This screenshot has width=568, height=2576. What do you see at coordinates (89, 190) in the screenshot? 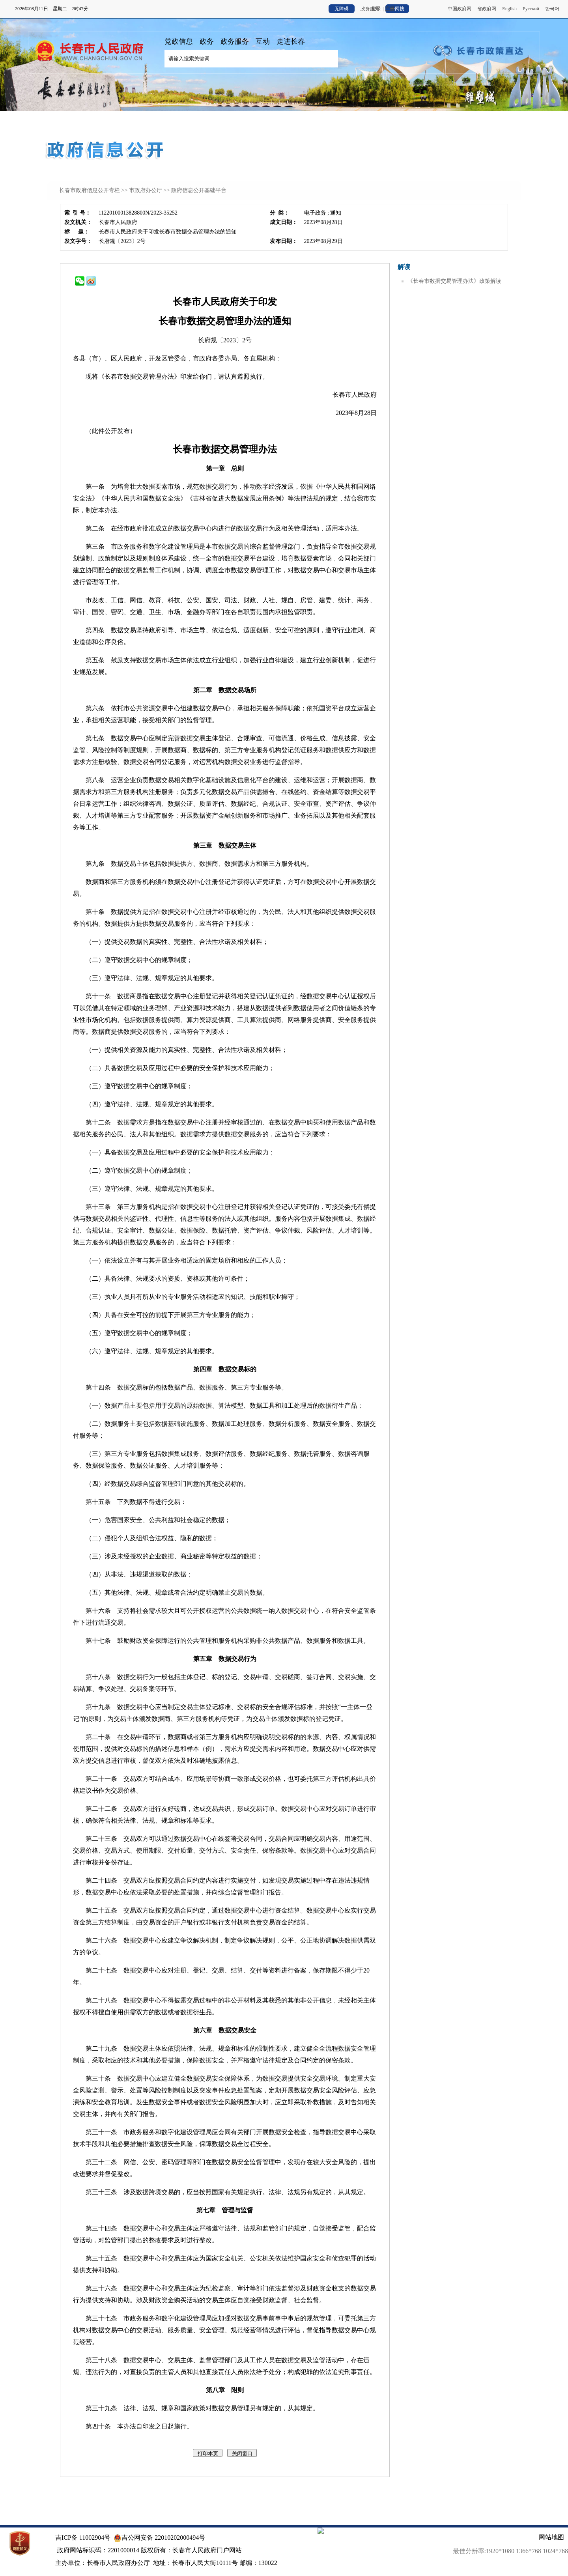
I see `长春市政府信息公开专栏` at bounding box center [89, 190].